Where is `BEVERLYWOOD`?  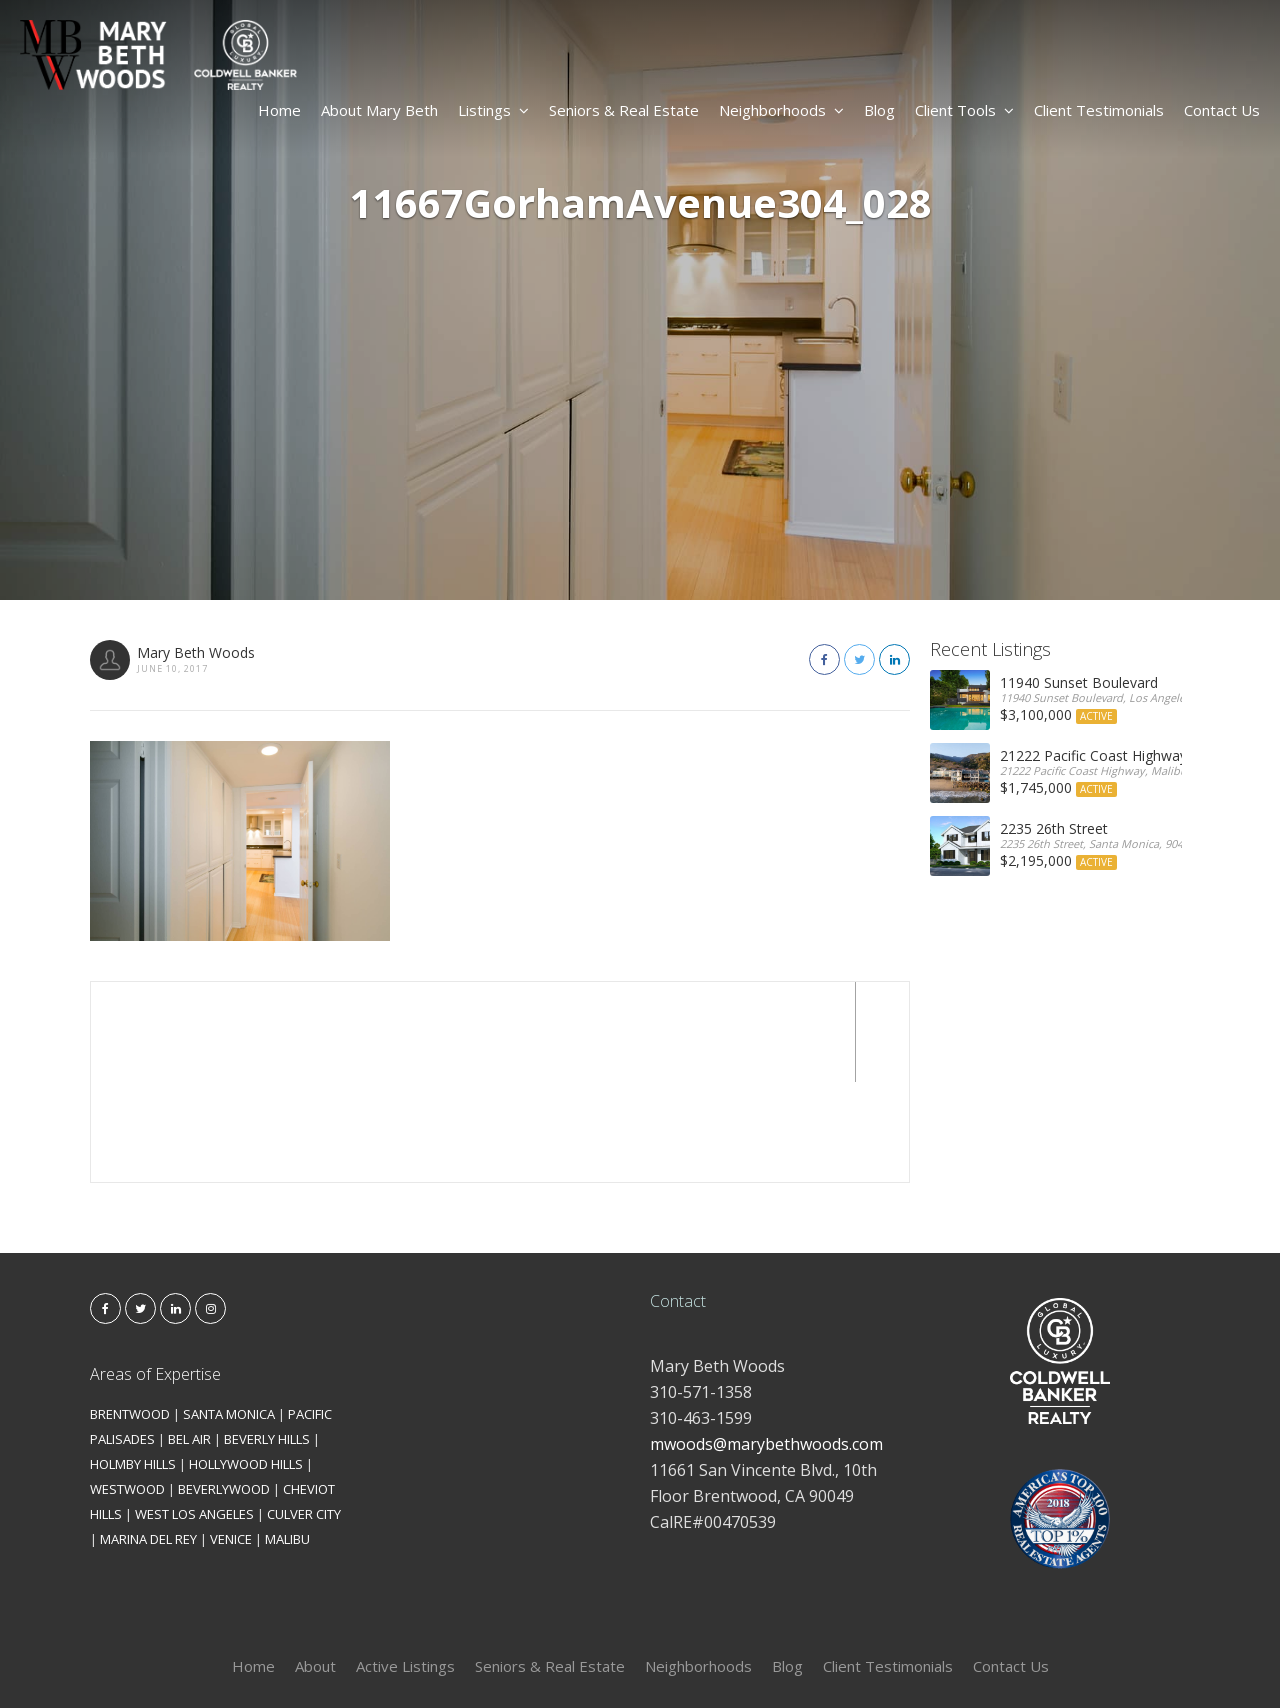
BEVERLYWOOD is located at coordinates (224, 1389).